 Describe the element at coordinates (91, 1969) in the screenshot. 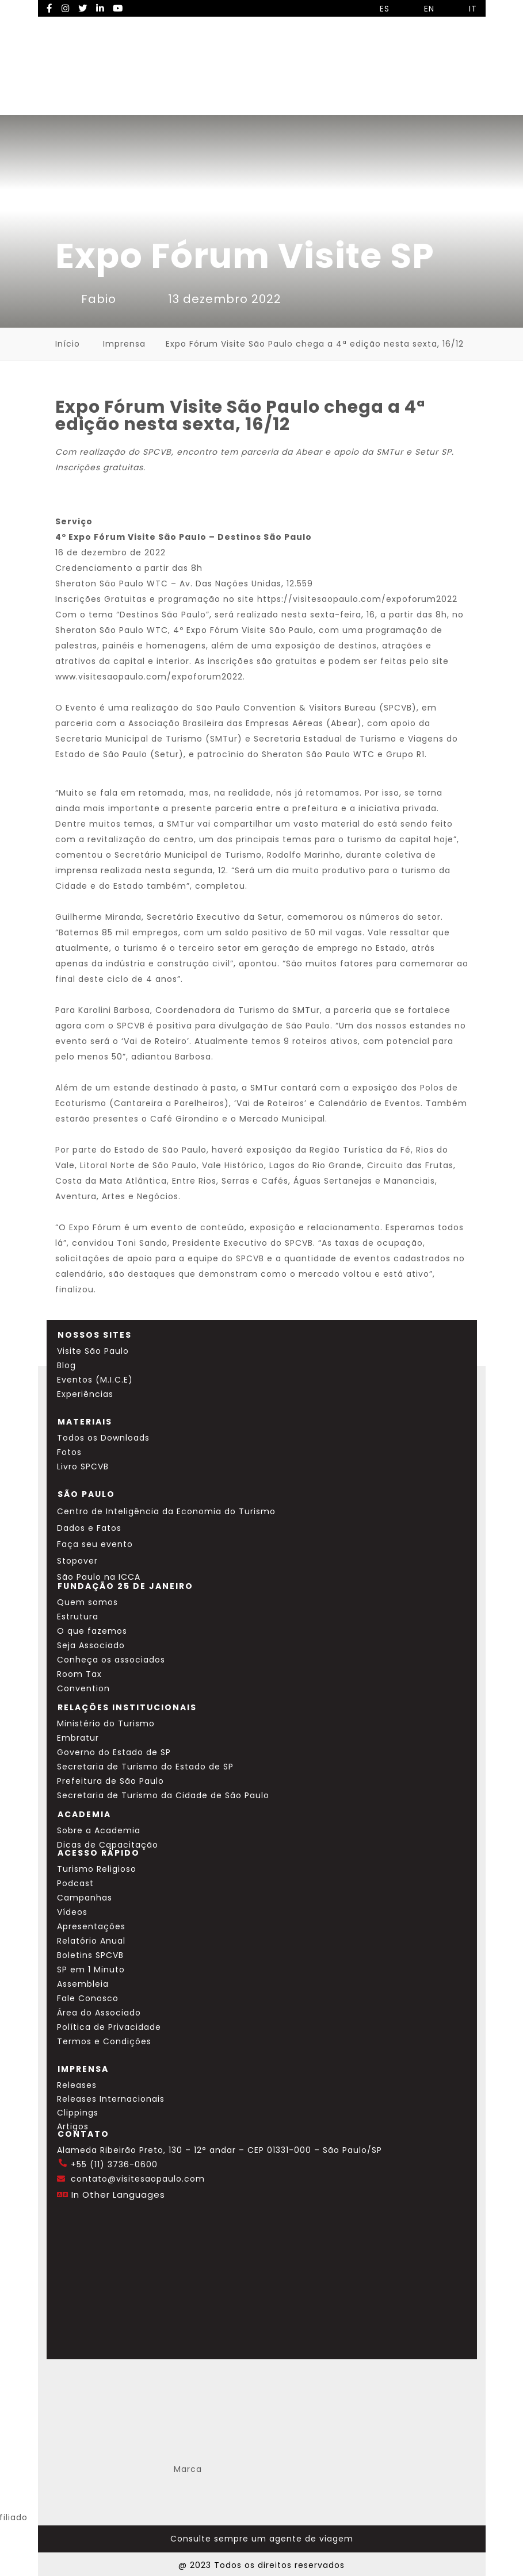

I see `SP em 1 Minuto` at that location.